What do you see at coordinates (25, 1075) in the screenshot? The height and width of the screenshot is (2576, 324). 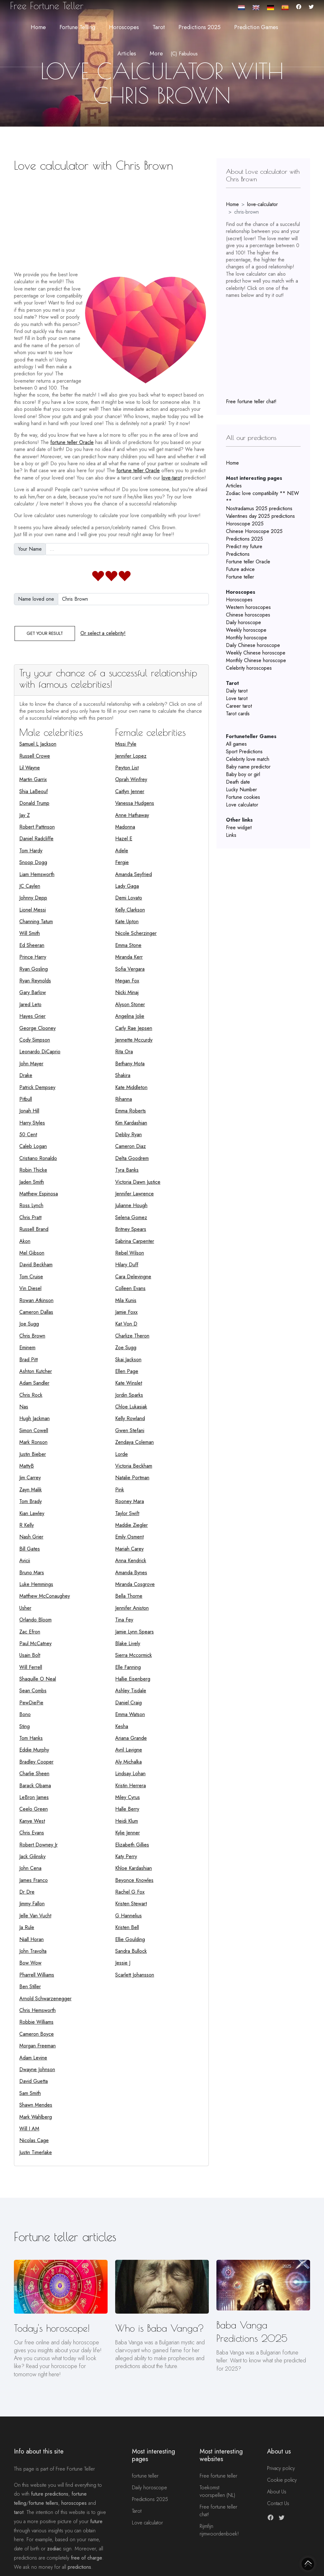 I see `Drake` at bounding box center [25, 1075].